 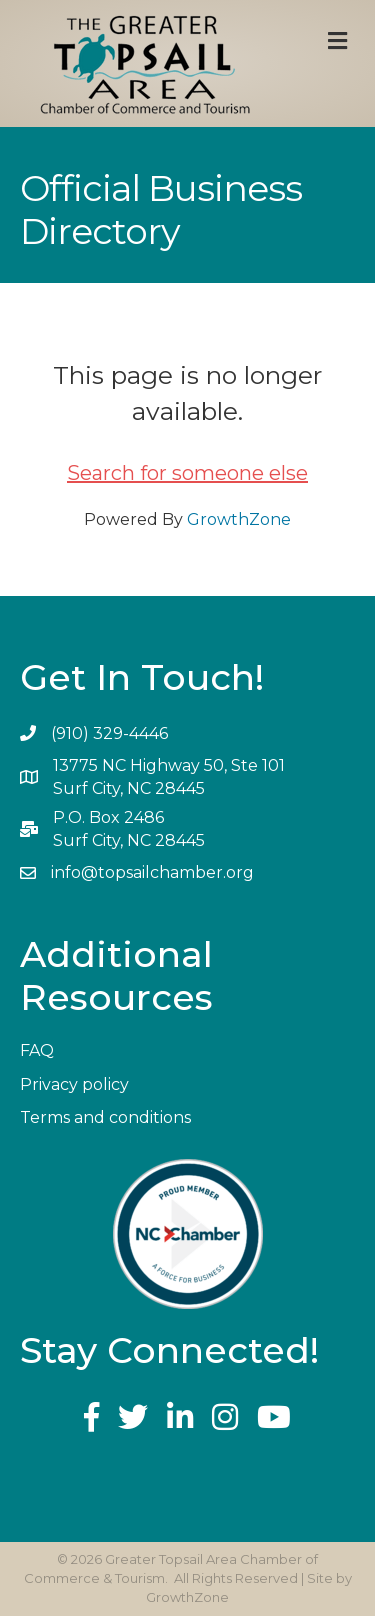 I want to click on Privacy policy, so click(x=74, y=1084).